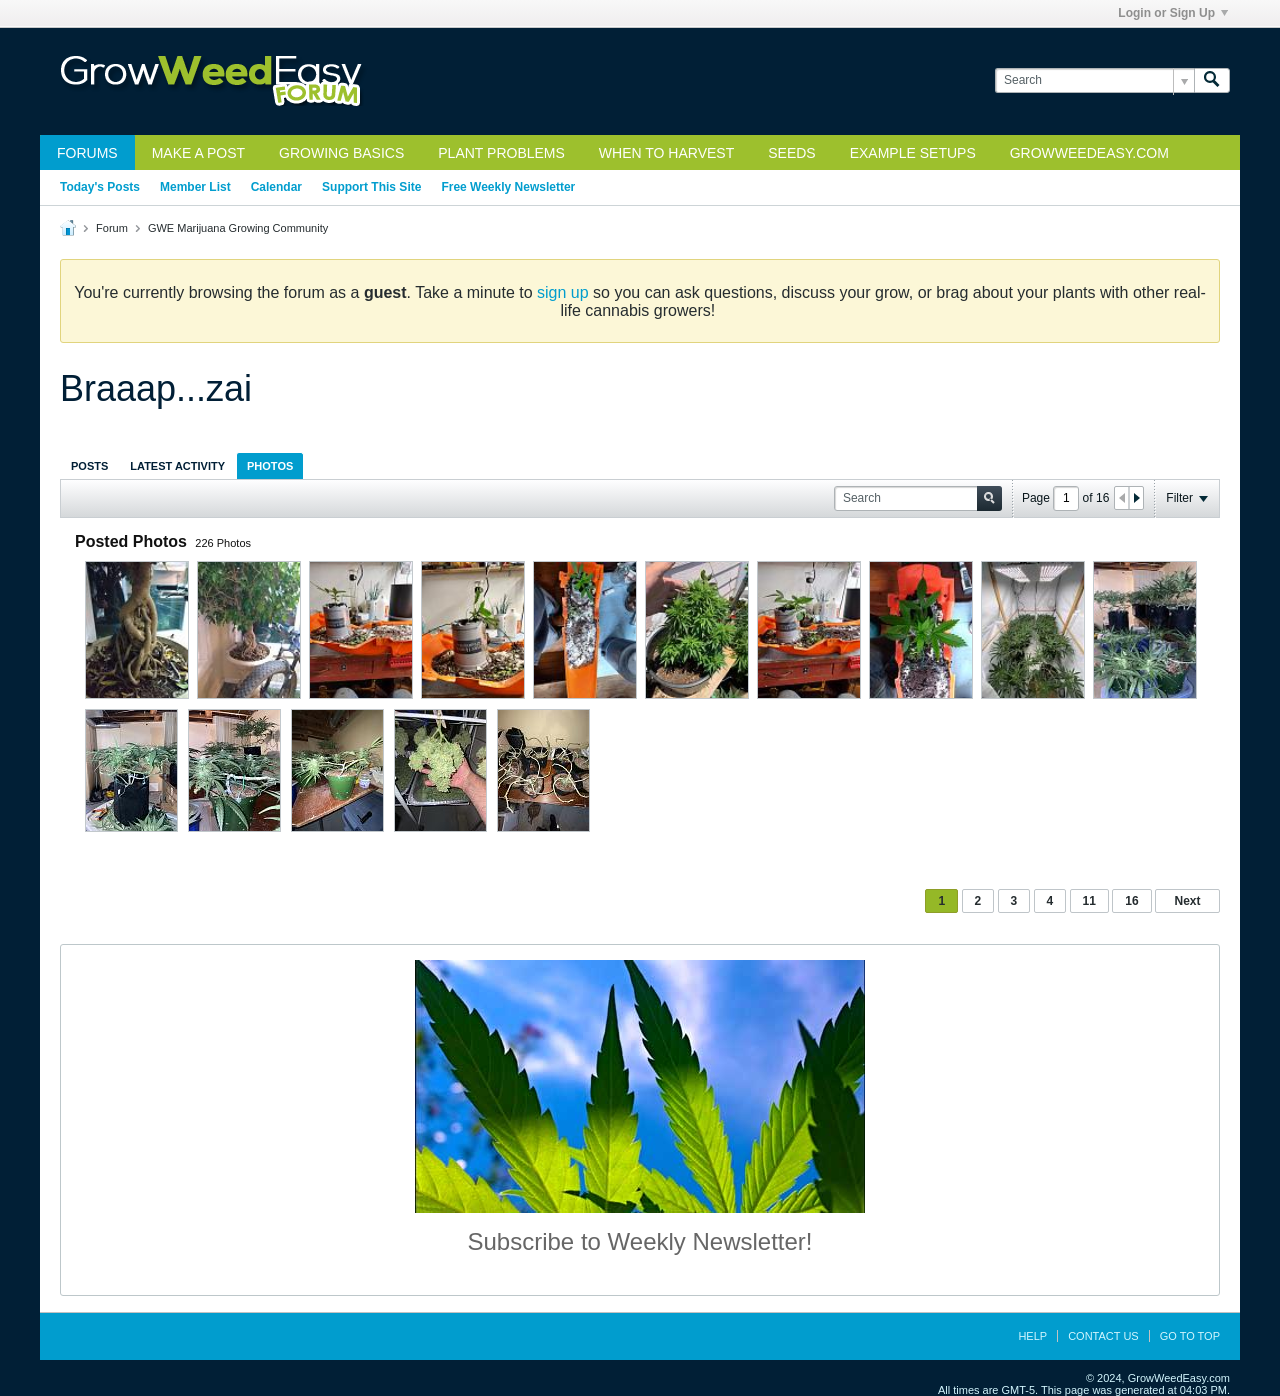 The width and height of the screenshot is (1280, 1396). I want to click on Growing Basics, so click(341, 153).